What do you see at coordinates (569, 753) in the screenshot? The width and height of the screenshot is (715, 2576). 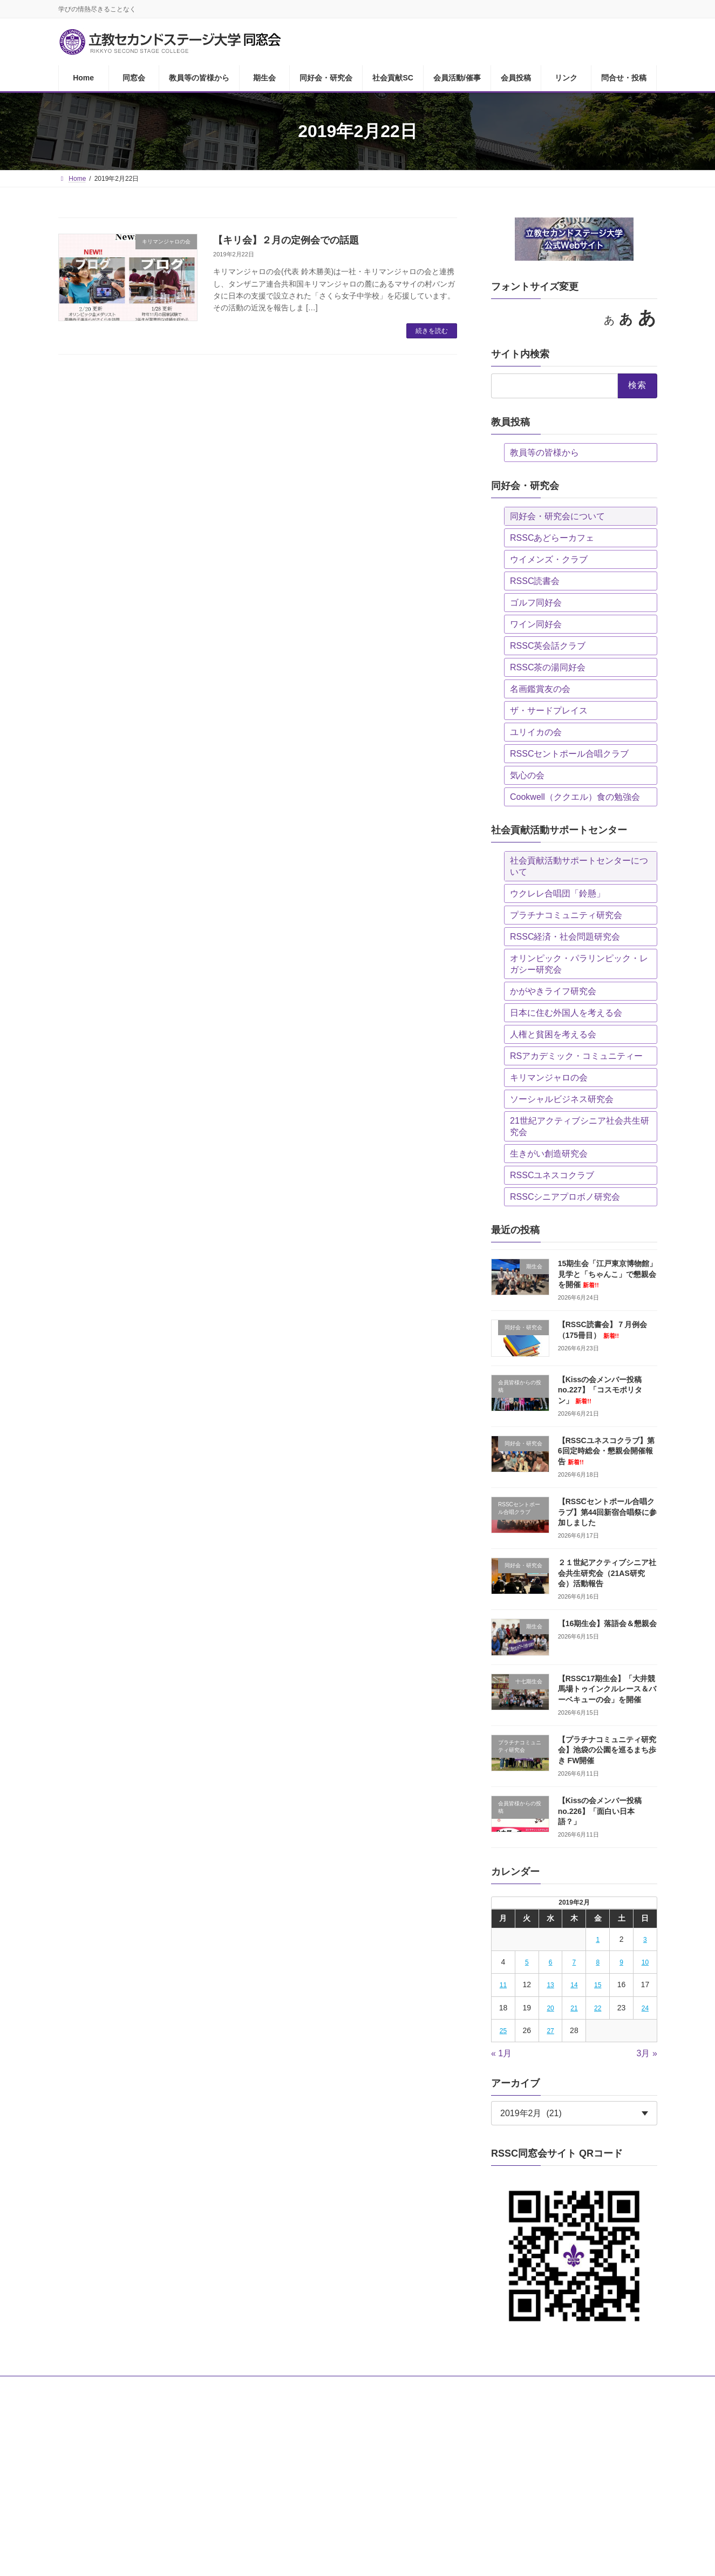 I see `RSSCセントポール合唱クラブ` at bounding box center [569, 753].